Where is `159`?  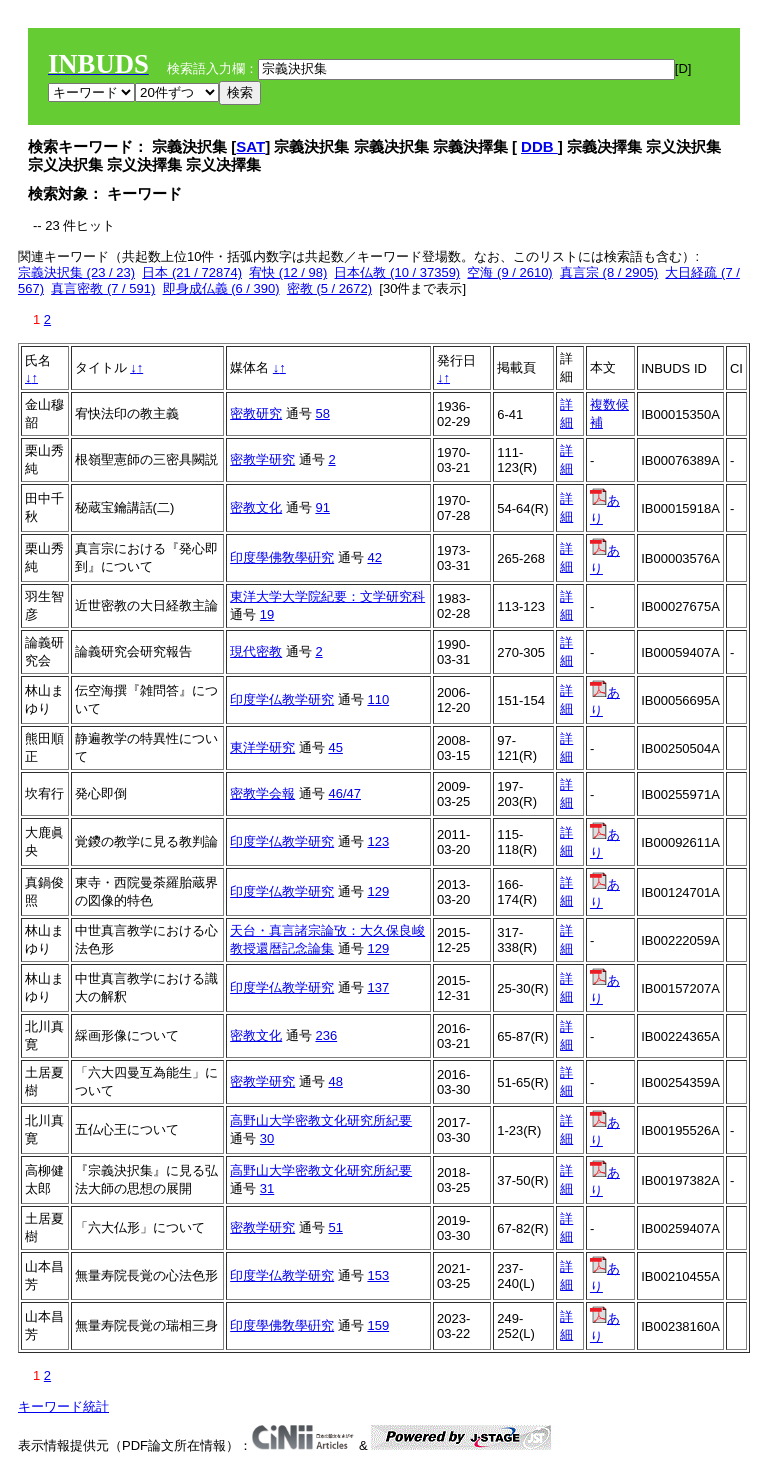
159 is located at coordinates (378, 1325).